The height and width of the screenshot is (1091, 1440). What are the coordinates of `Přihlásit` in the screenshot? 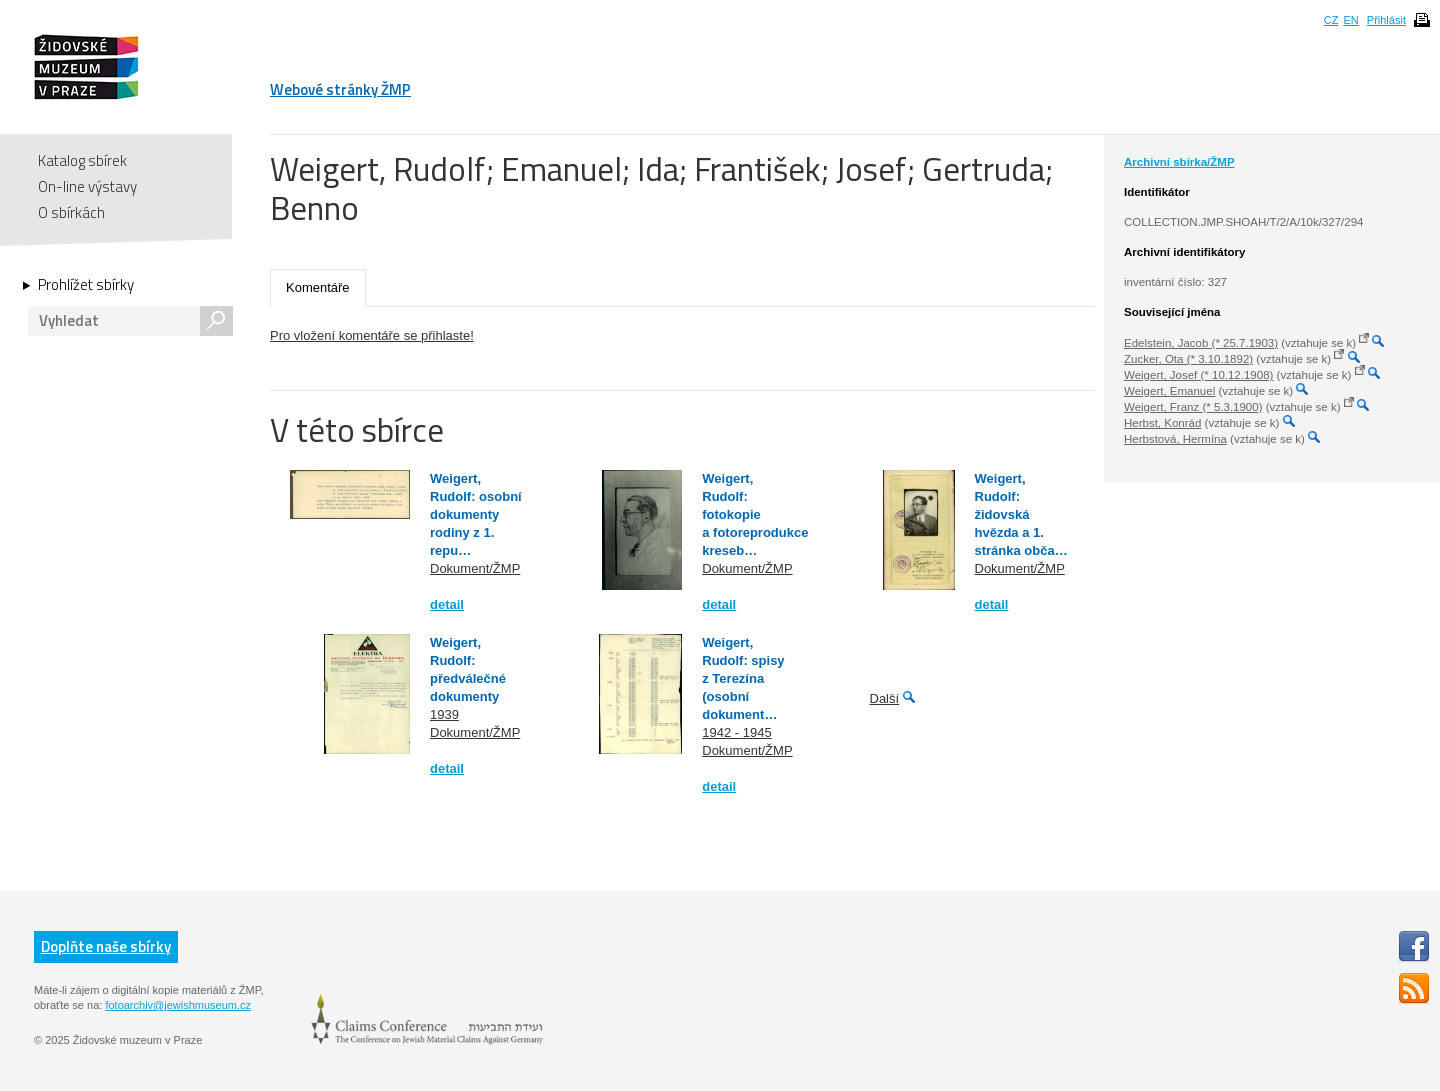 It's located at (1386, 20).